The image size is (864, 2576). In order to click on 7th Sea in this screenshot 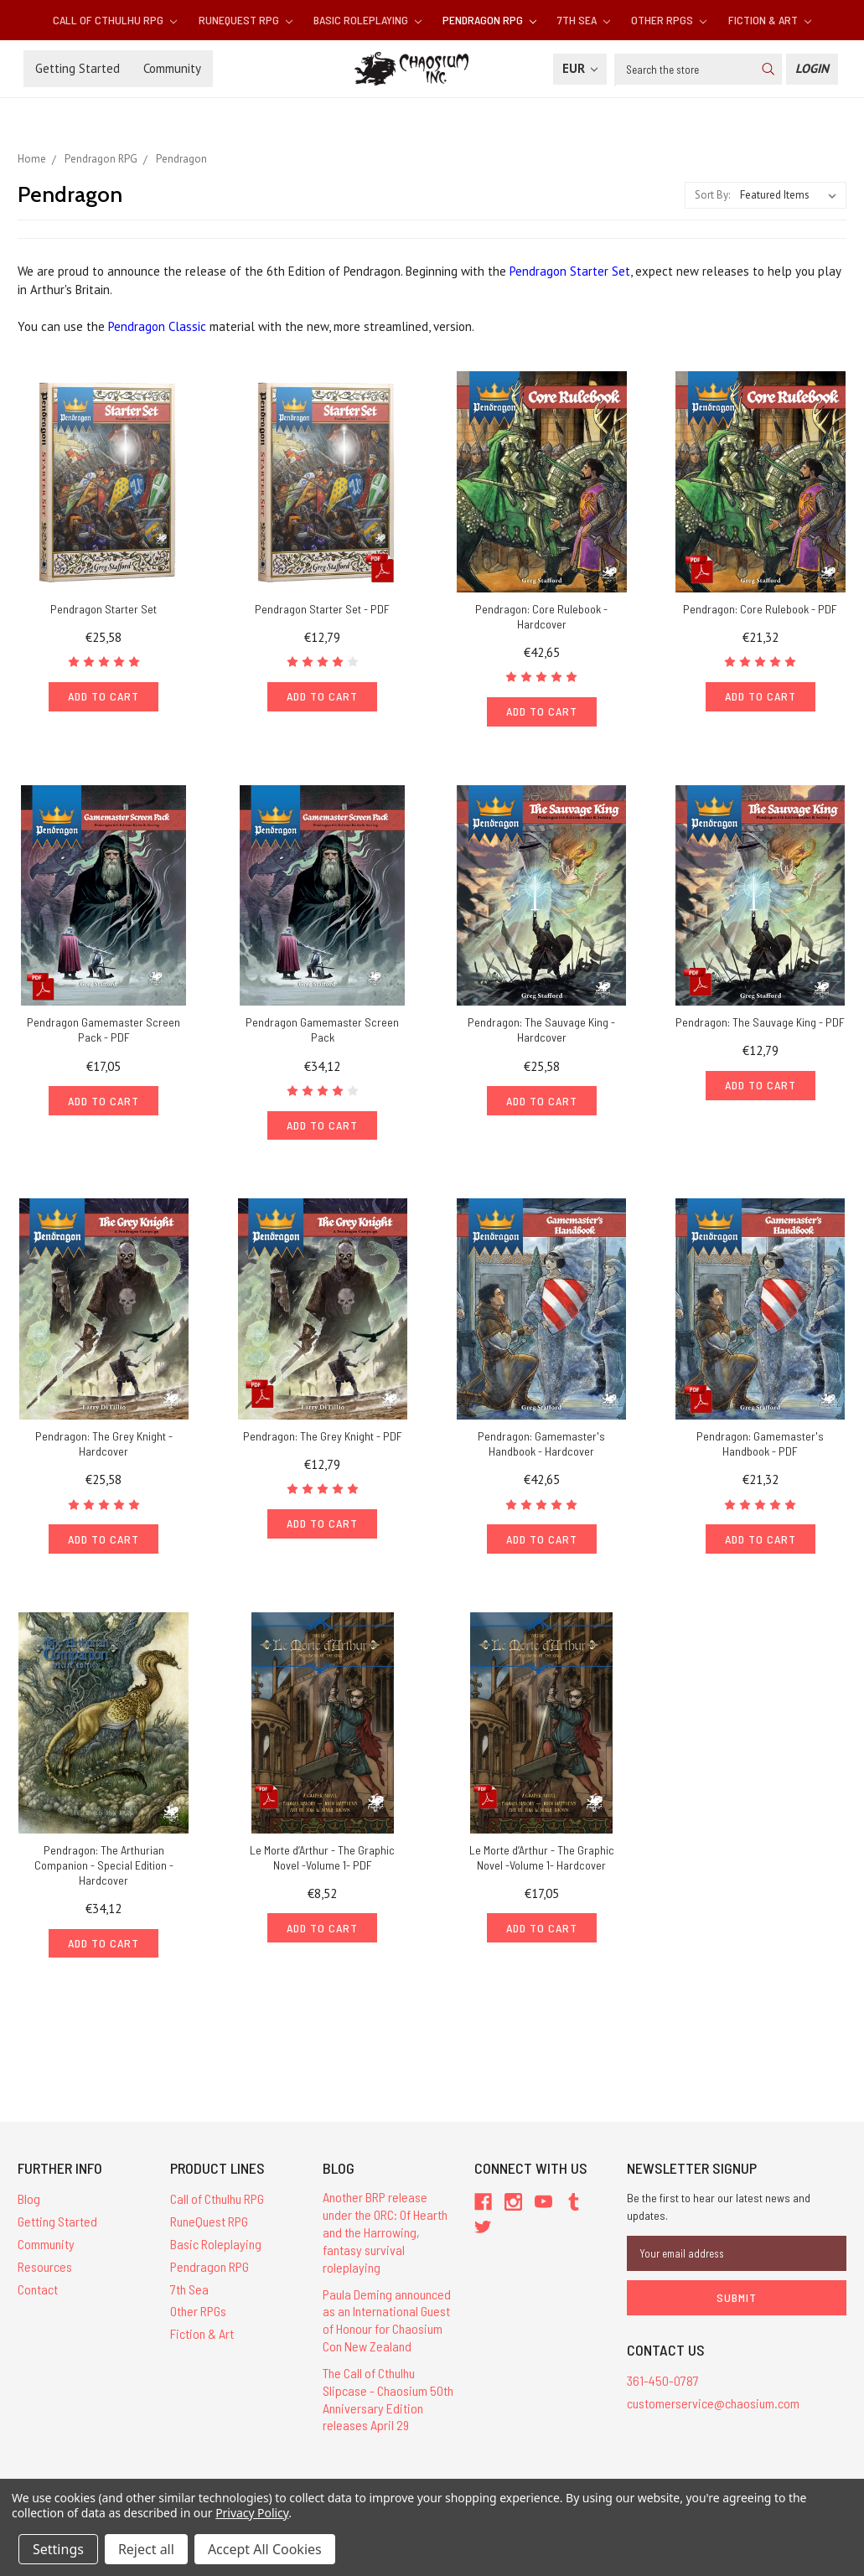, I will do `click(583, 20)`.